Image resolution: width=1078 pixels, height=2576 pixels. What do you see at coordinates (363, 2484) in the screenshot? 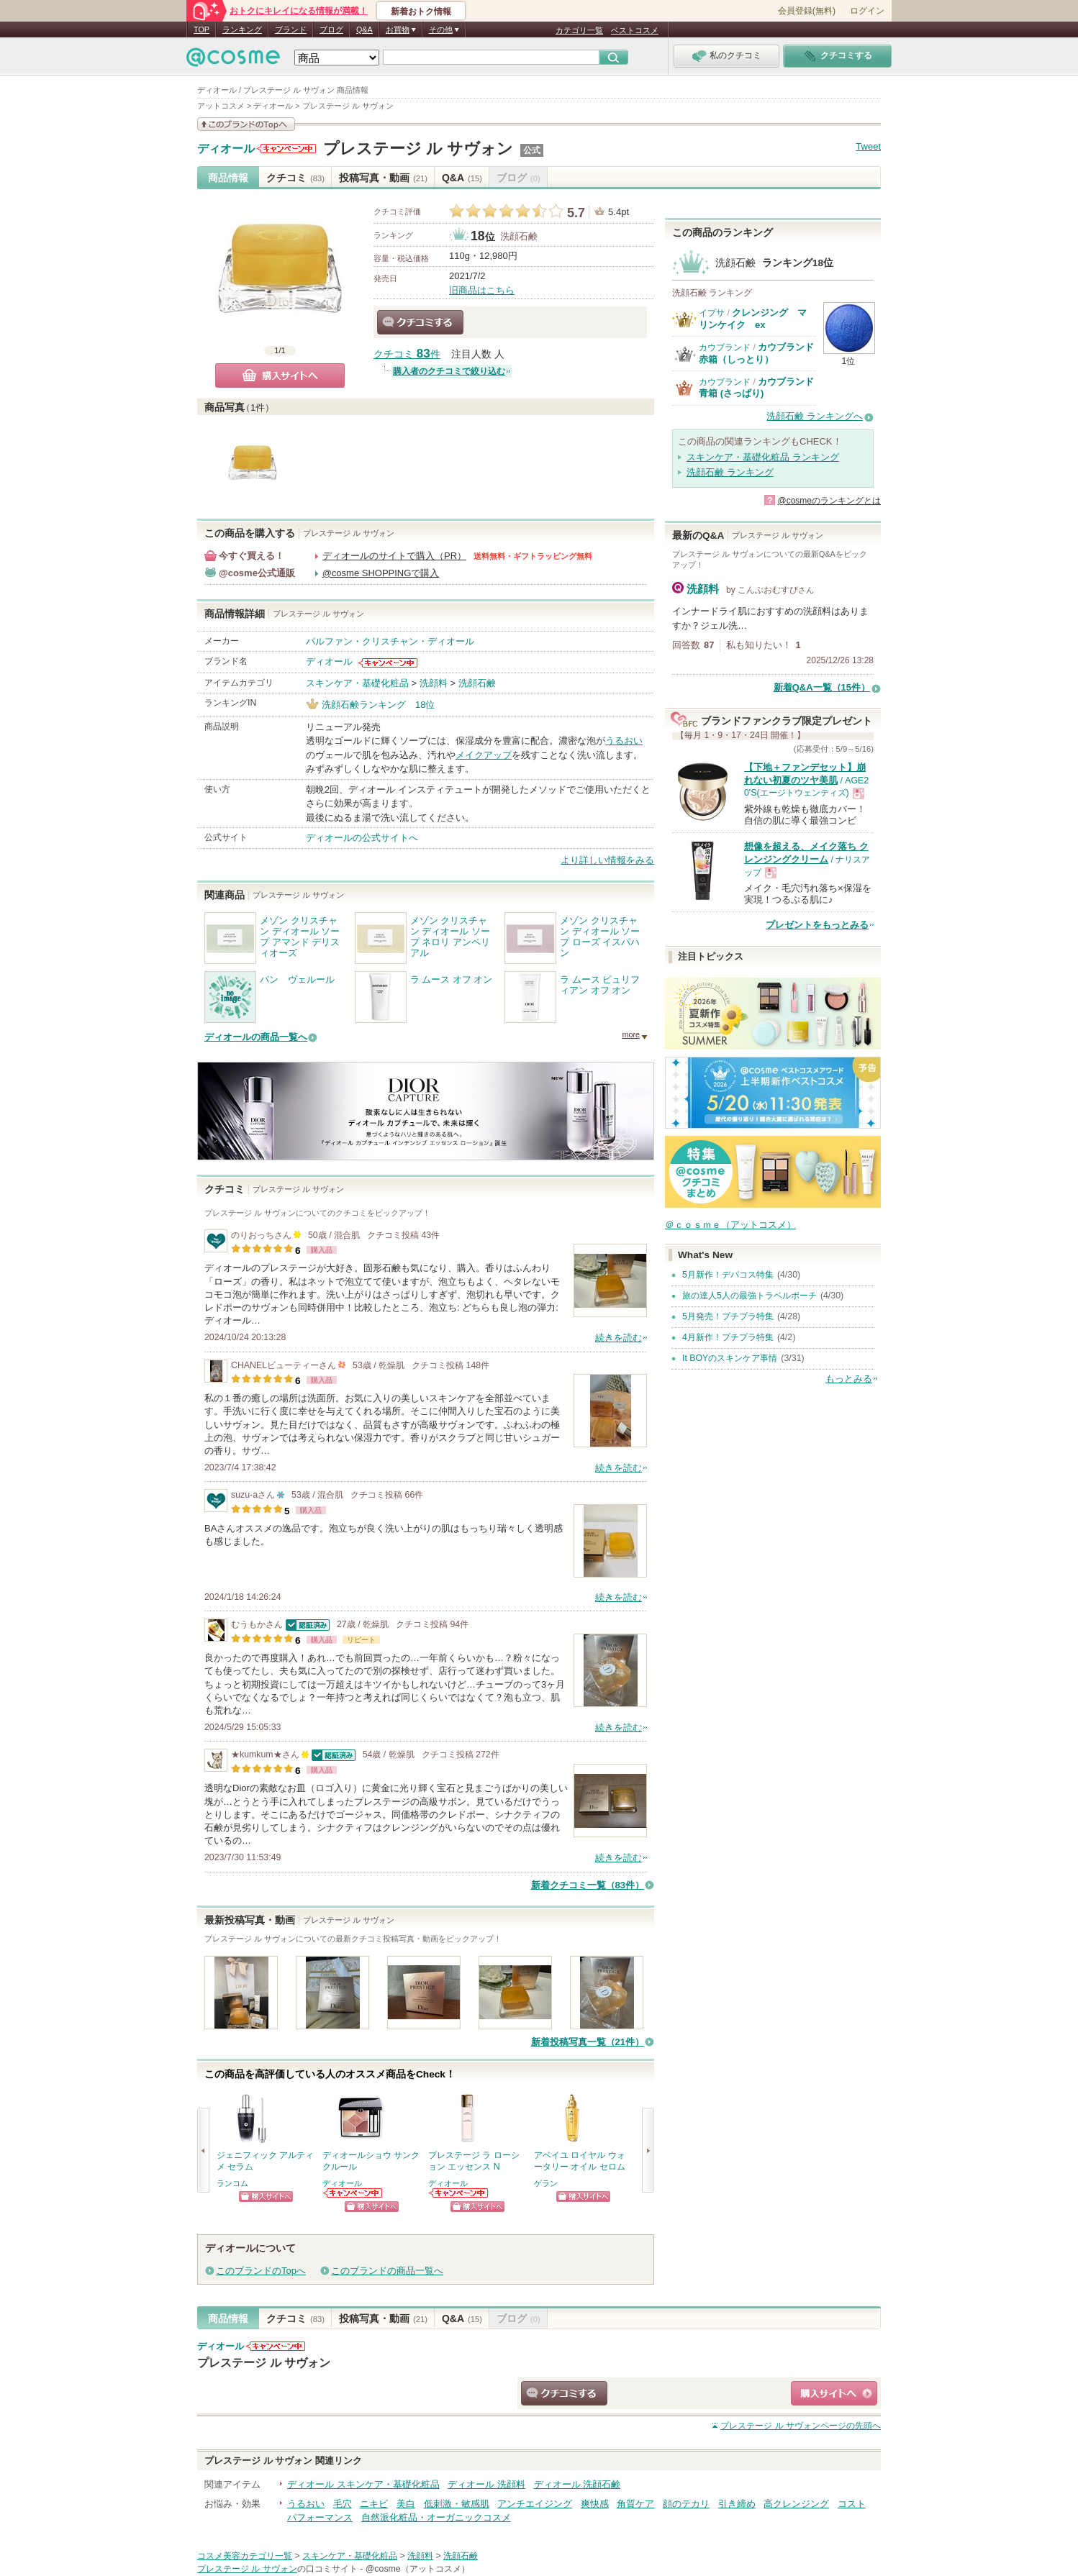
I see `ディオール スキンケア・基礎化粧品` at bounding box center [363, 2484].